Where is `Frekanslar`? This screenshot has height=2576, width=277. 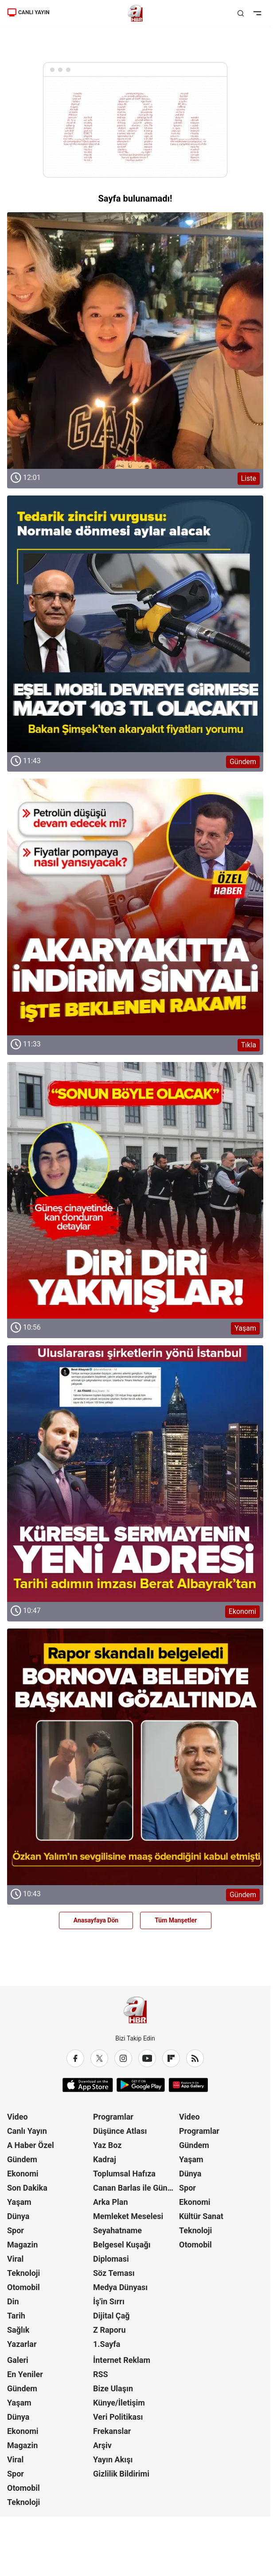 Frekanslar is located at coordinates (112, 2431).